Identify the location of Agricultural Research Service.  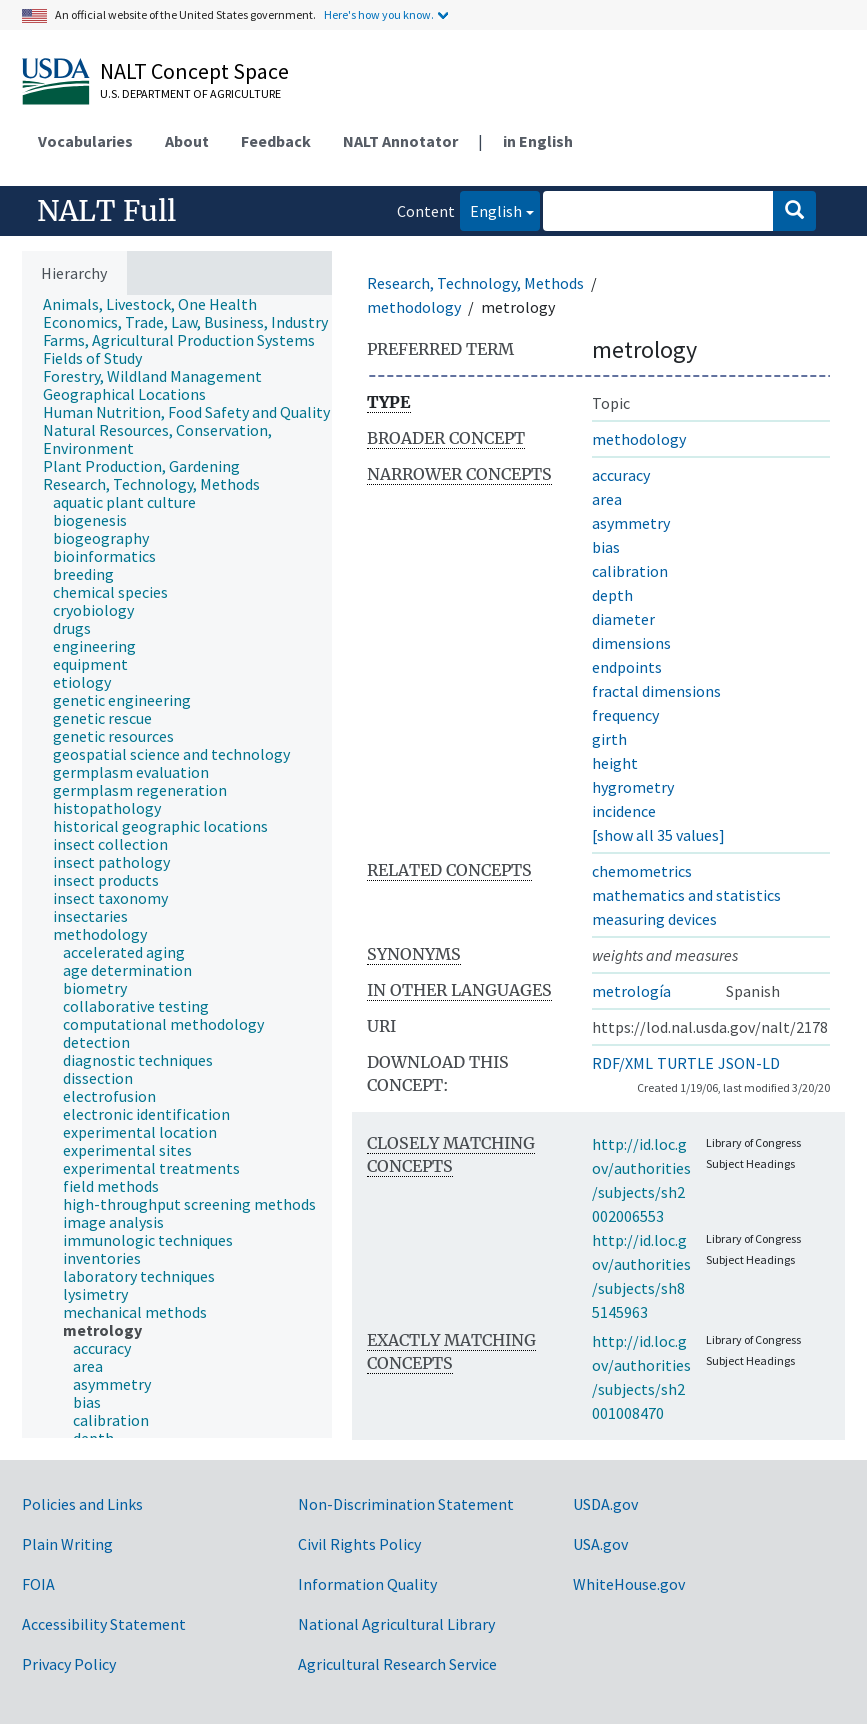
(397, 1664).